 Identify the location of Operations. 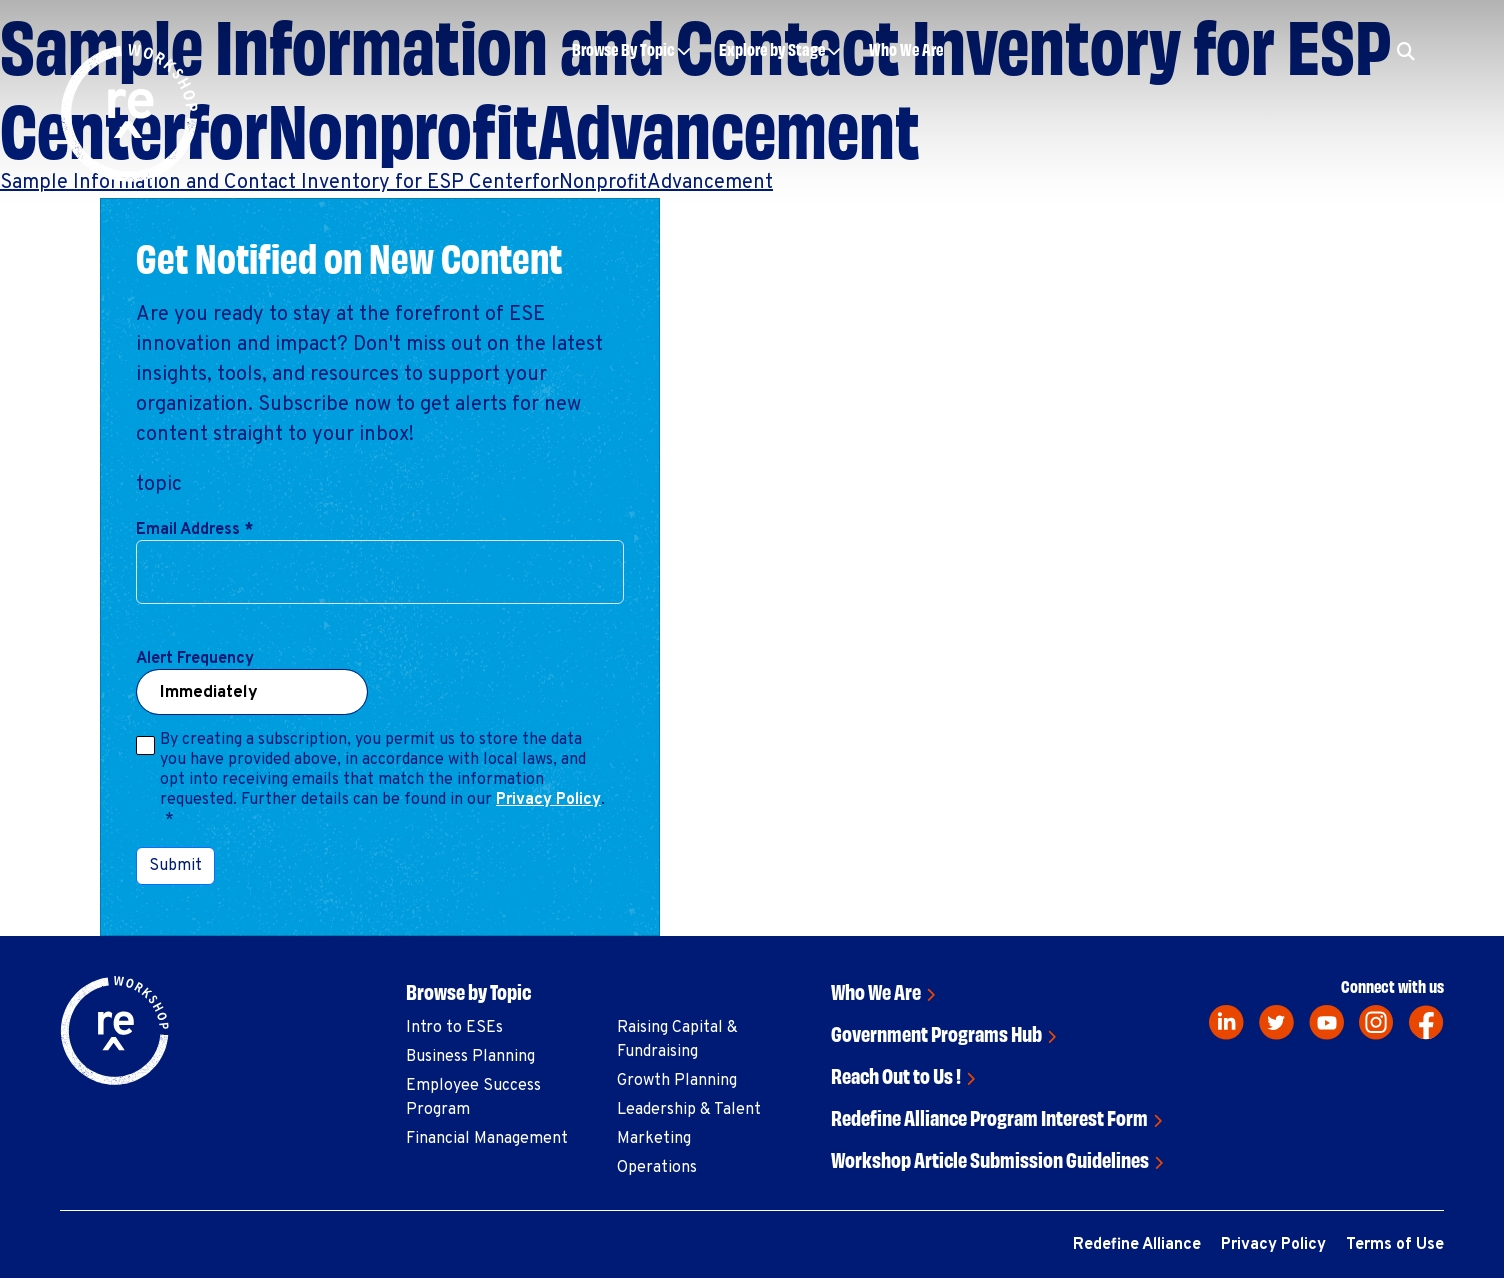
(657, 1168).